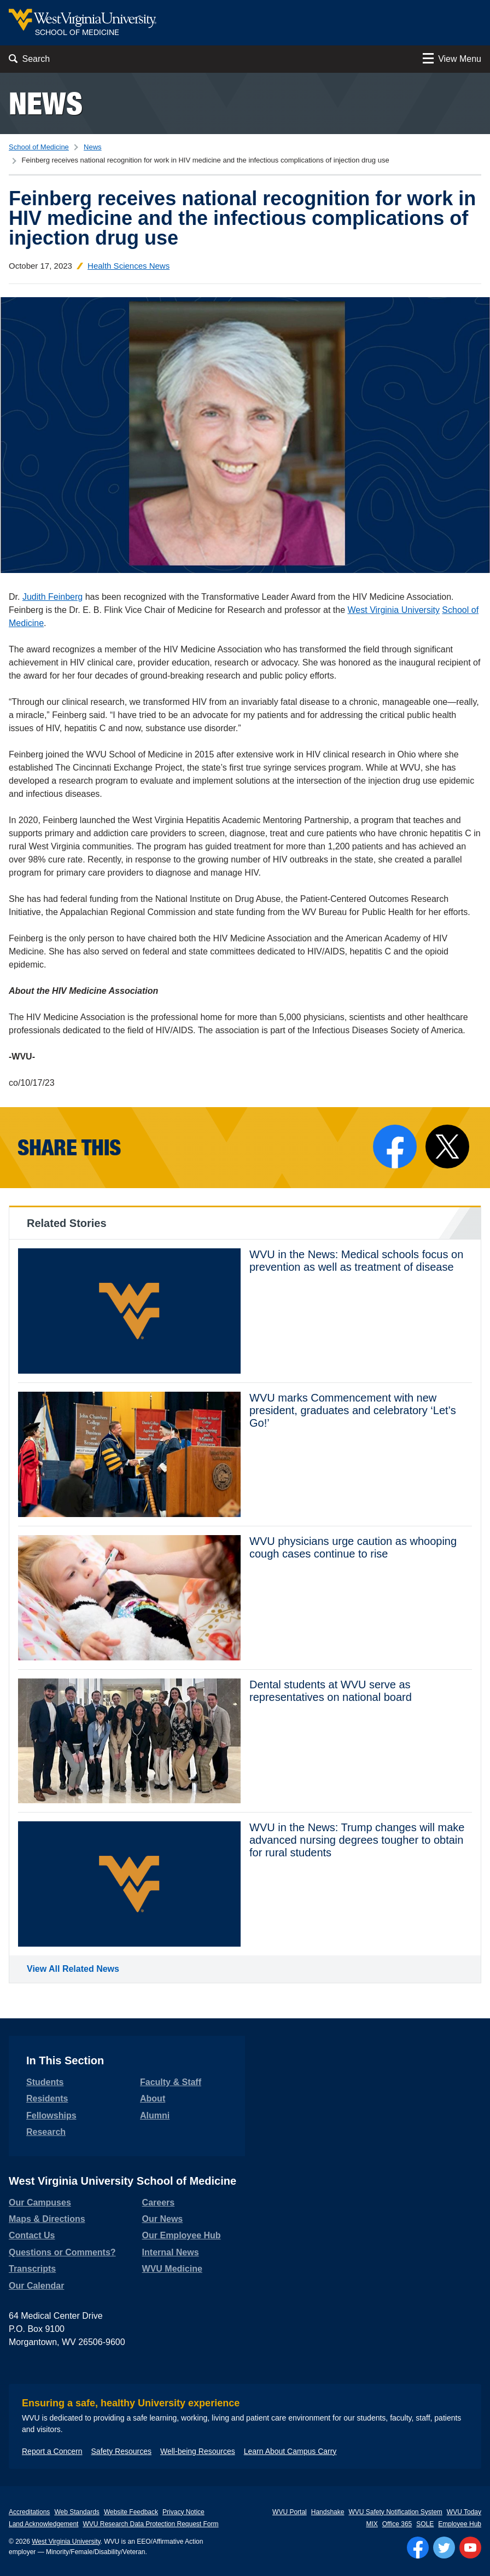 The image size is (490, 2576). Describe the element at coordinates (29, 2512) in the screenshot. I see `Accreditations` at that location.